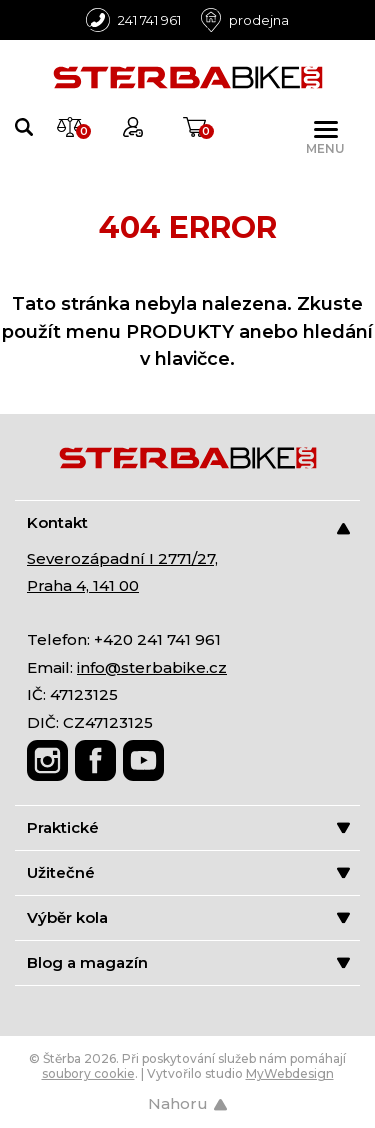  I want to click on Praha 4, 141 00, so click(83, 585).